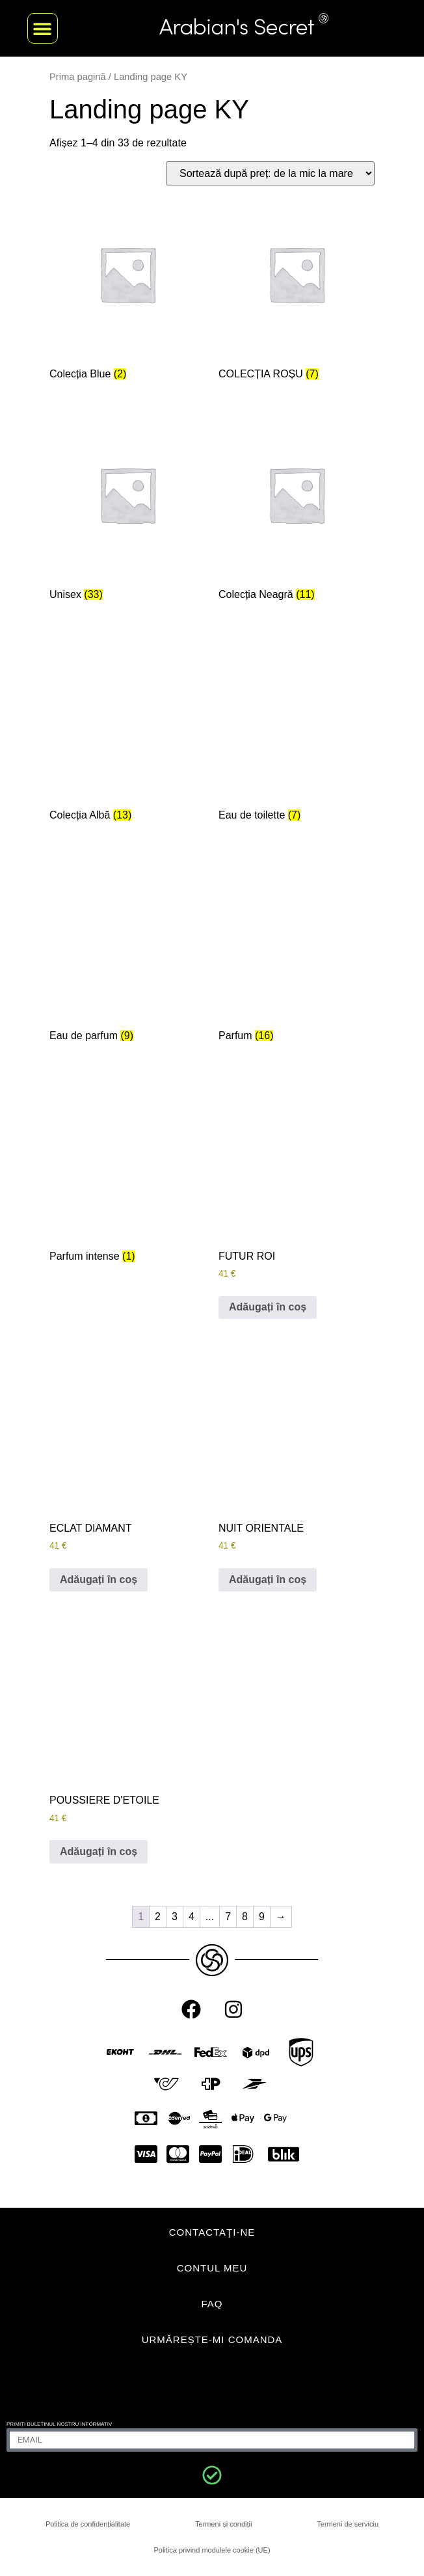  What do you see at coordinates (98, 1851) in the screenshot?
I see `Adăugați în coș [Adaugă în coș: &lbquo;POUSSIERE D'ETOILE”]` at bounding box center [98, 1851].